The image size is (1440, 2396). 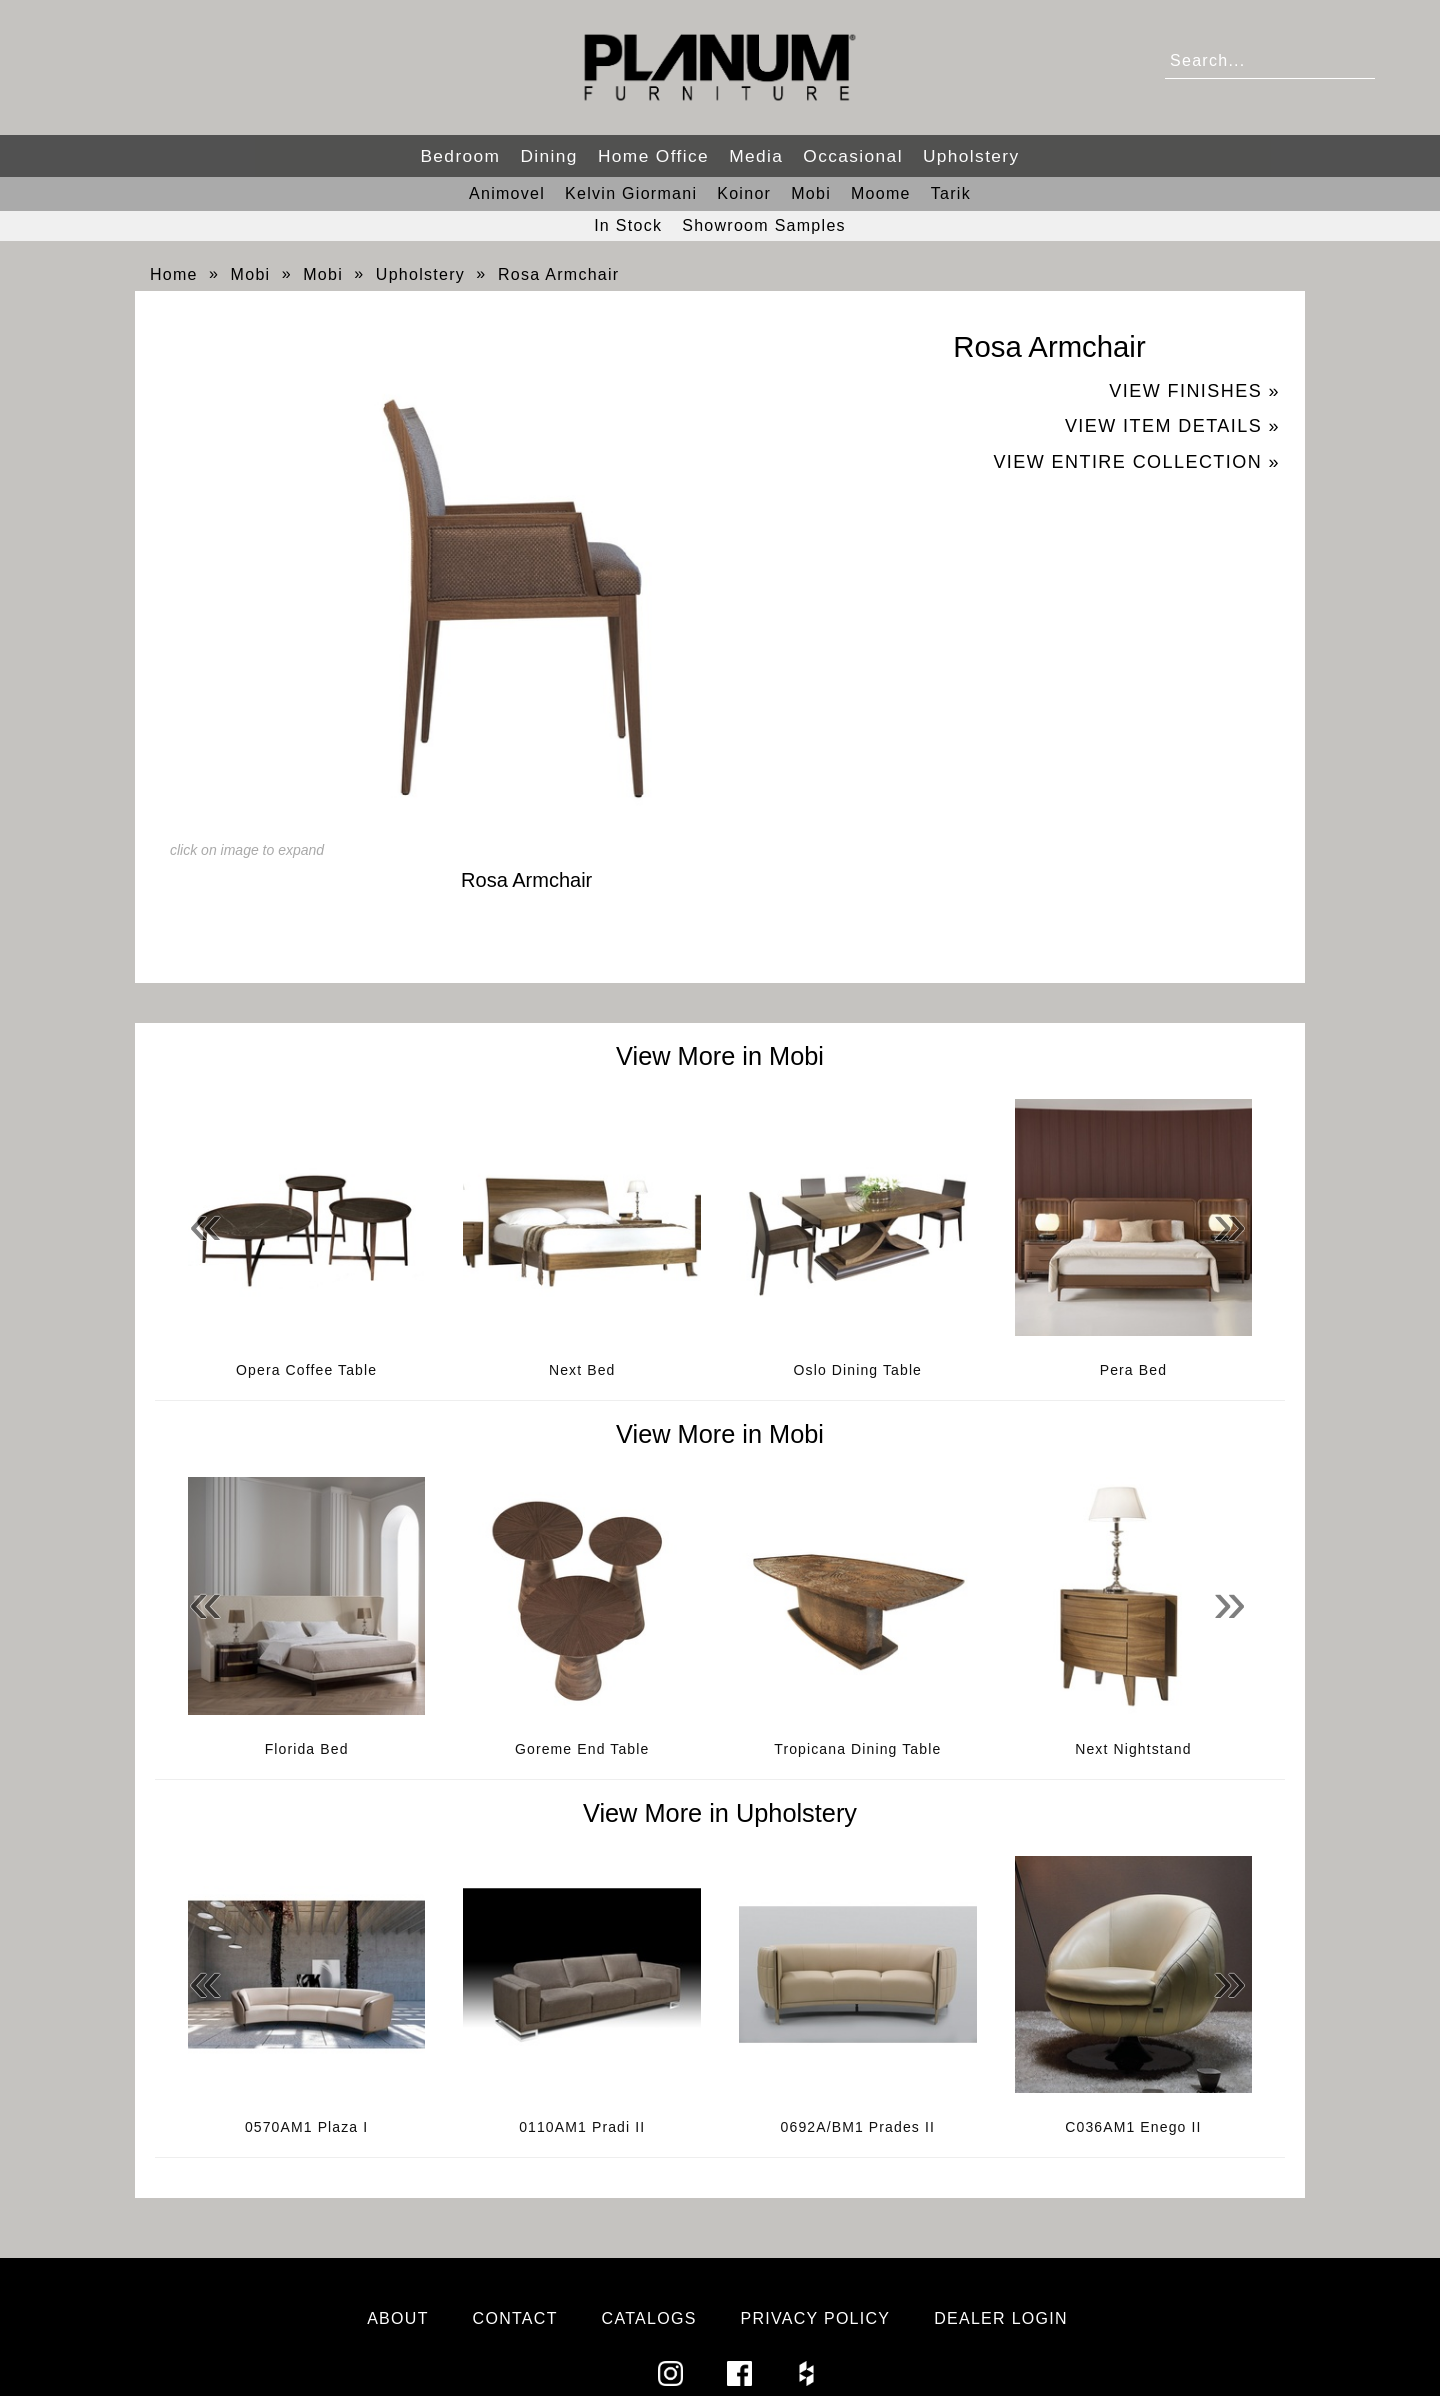 What do you see at coordinates (815, 2318) in the screenshot?
I see `Privacy Policy` at bounding box center [815, 2318].